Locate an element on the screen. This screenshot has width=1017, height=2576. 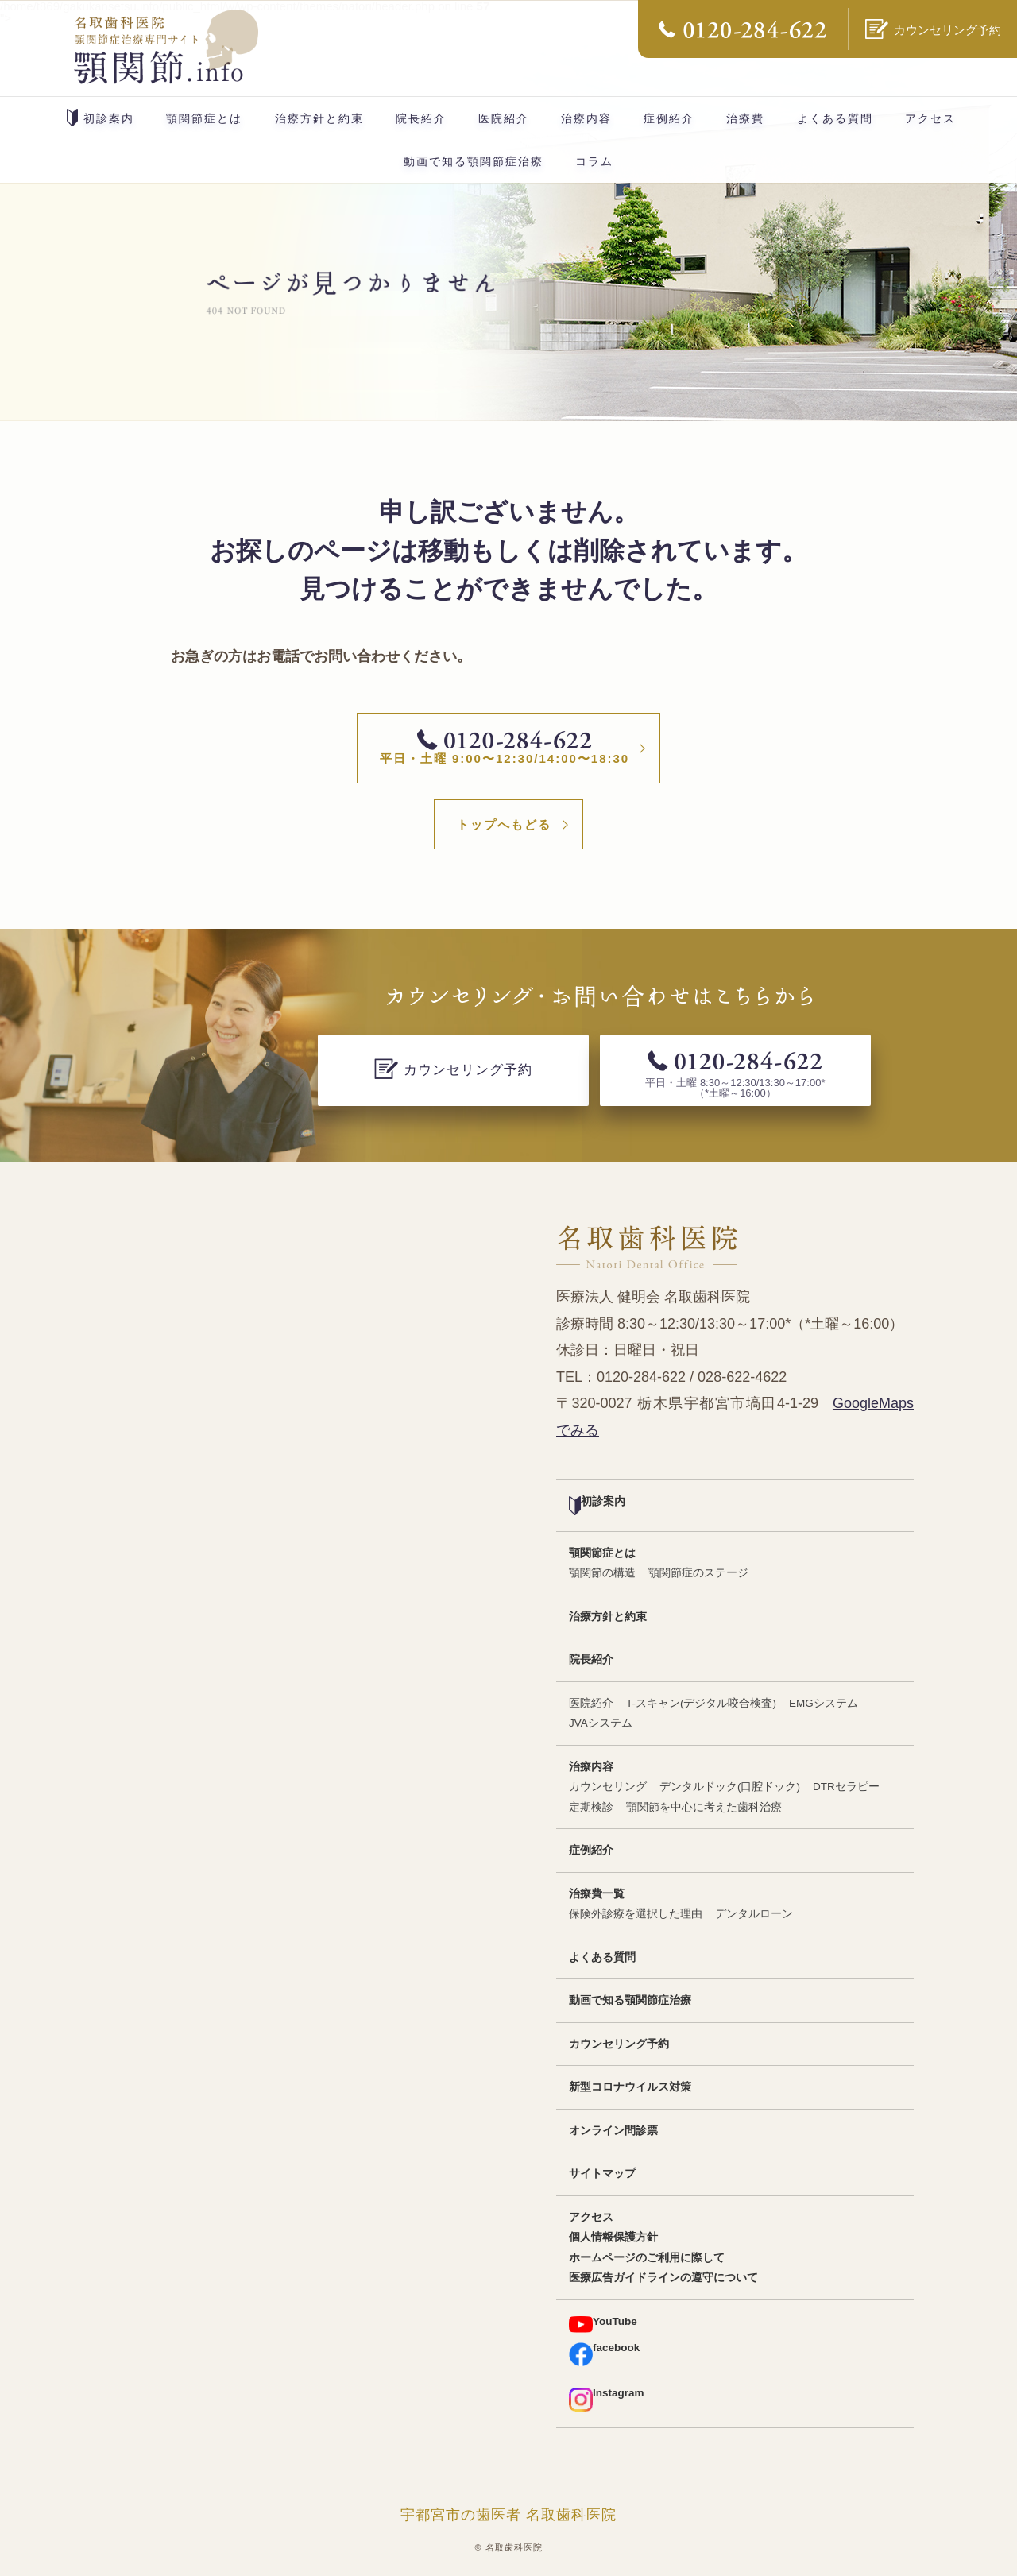
顎関節症のステージ is located at coordinates (698, 1573).